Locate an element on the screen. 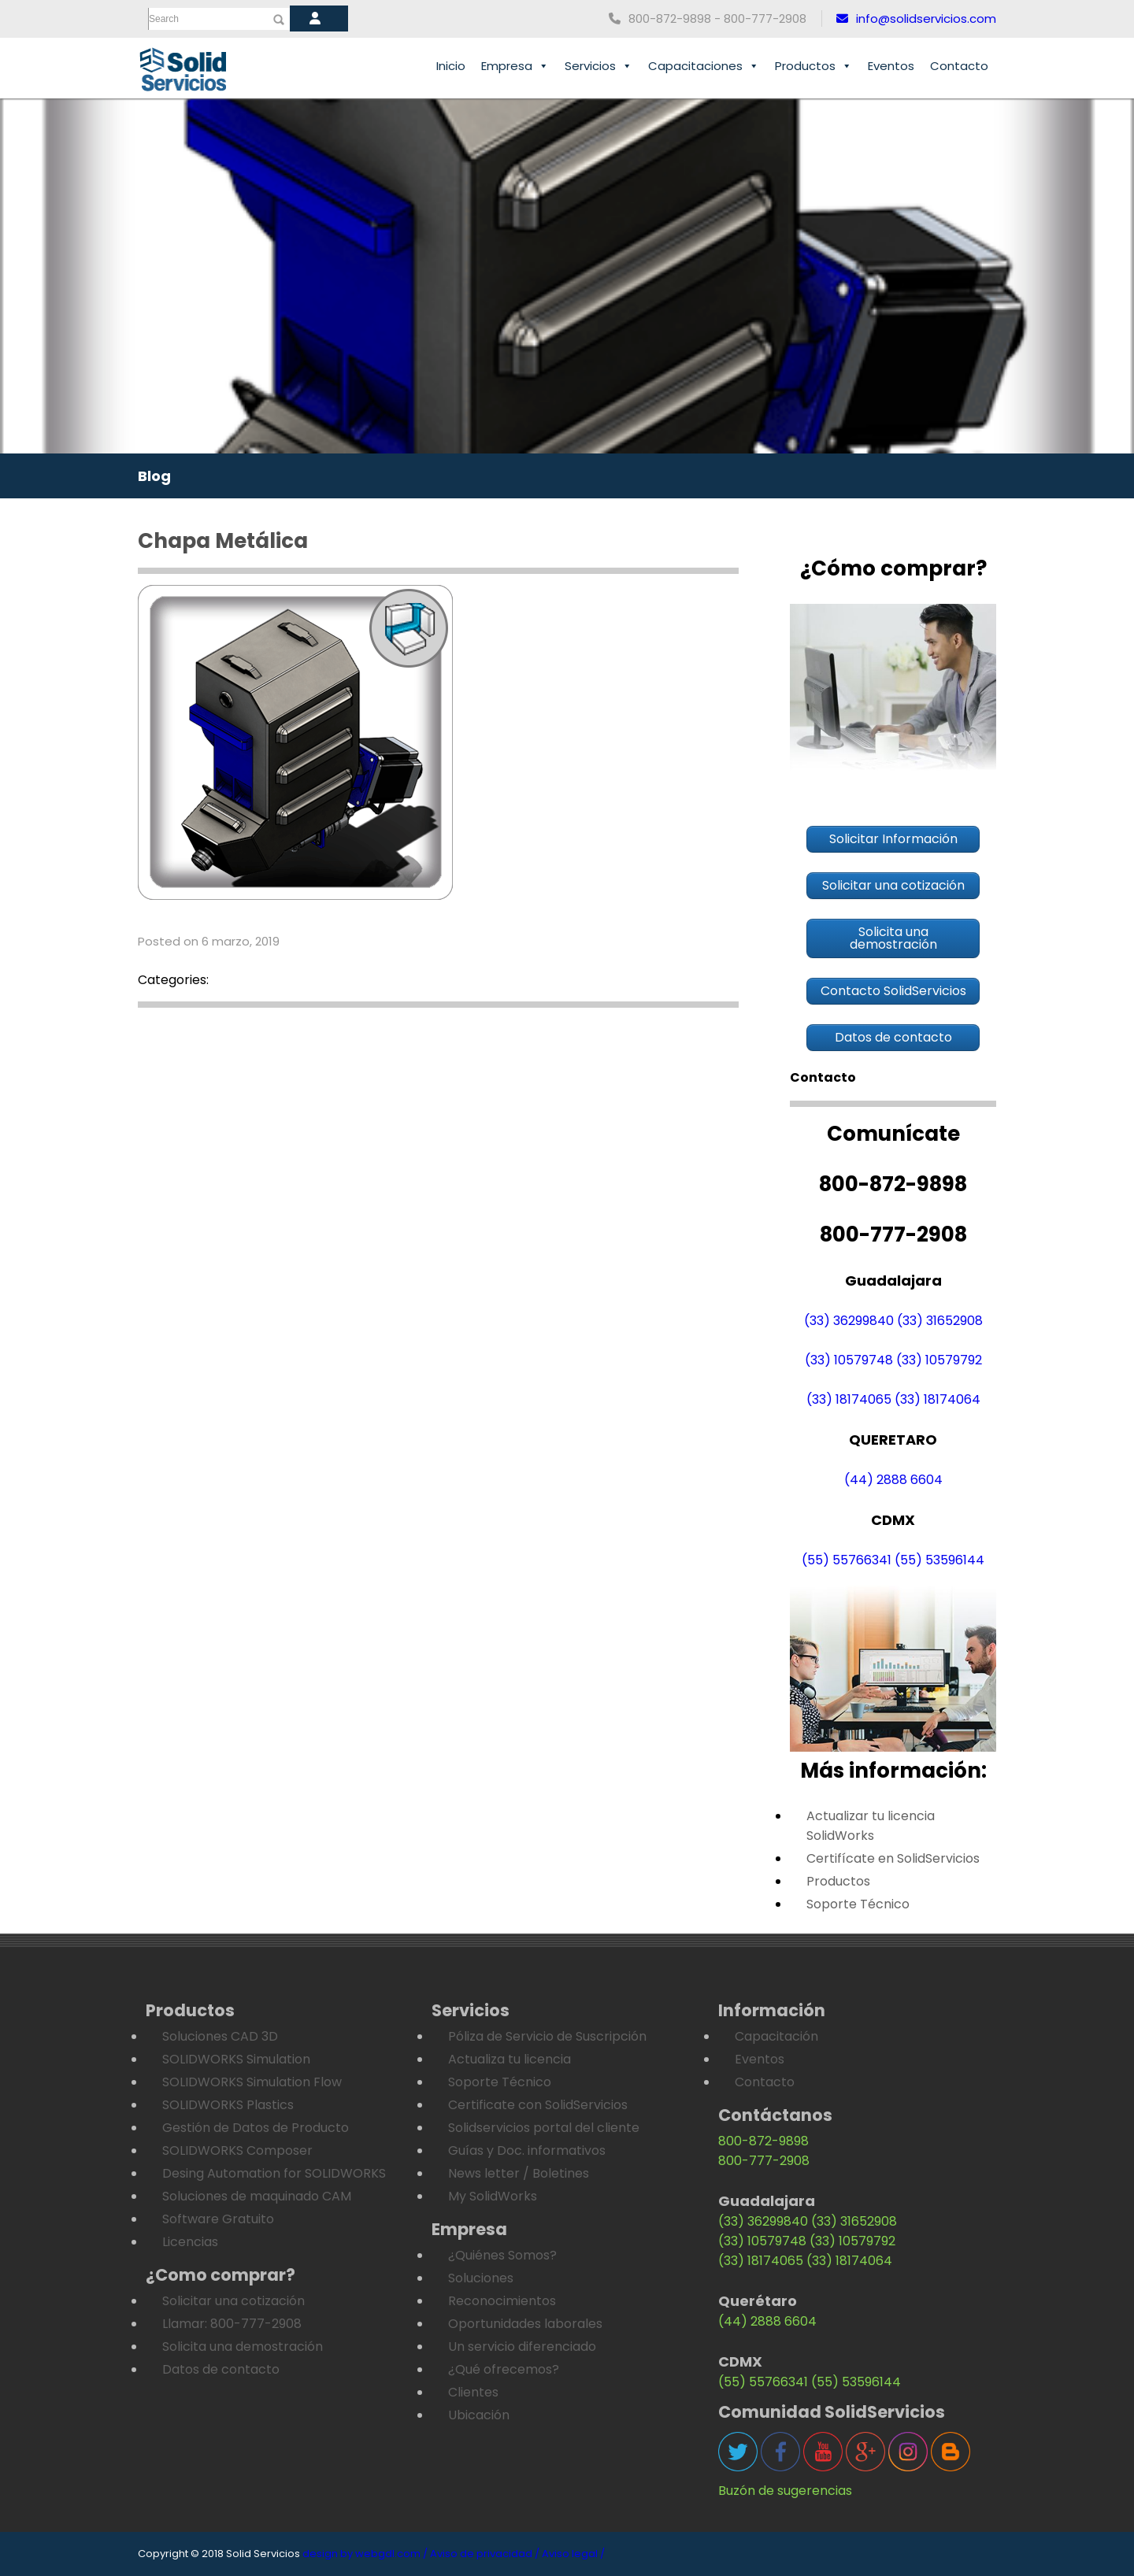 This screenshot has width=1134, height=2576. Gestión de Datos de Producto is located at coordinates (255, 2128).